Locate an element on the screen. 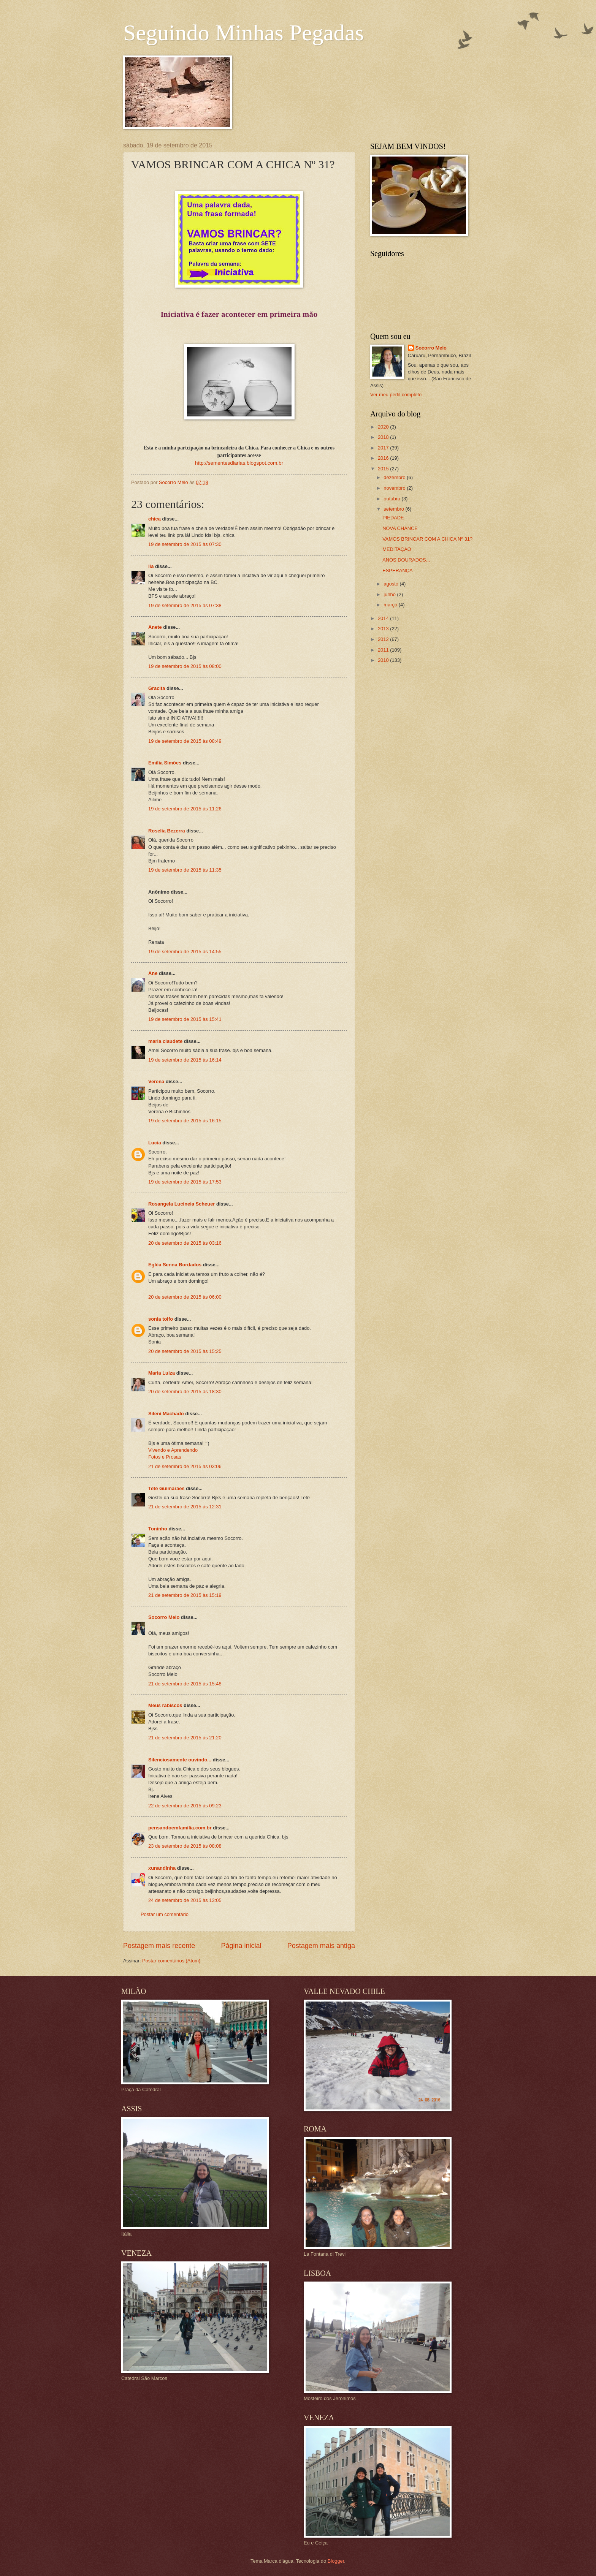 Image resolution: width=596 pixels, height=2576 pixels. 2017 is located at coordinates (384, 448).